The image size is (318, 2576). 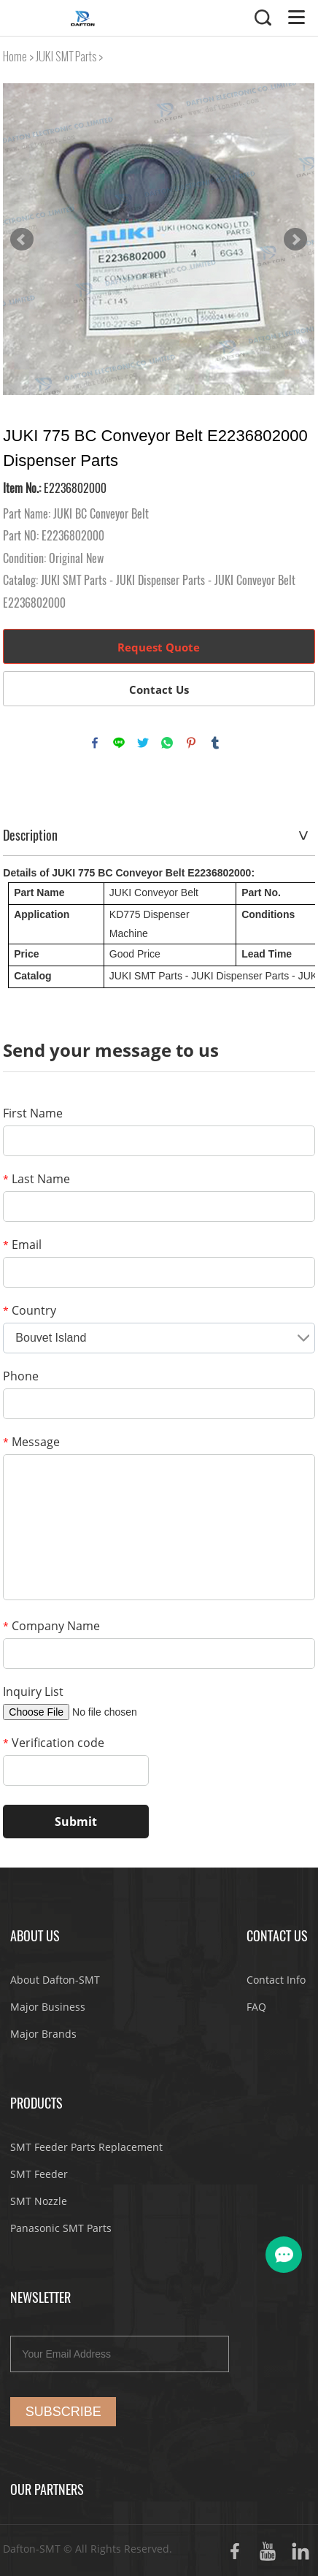 I want to click on Email, so click(x=22, y=1245).